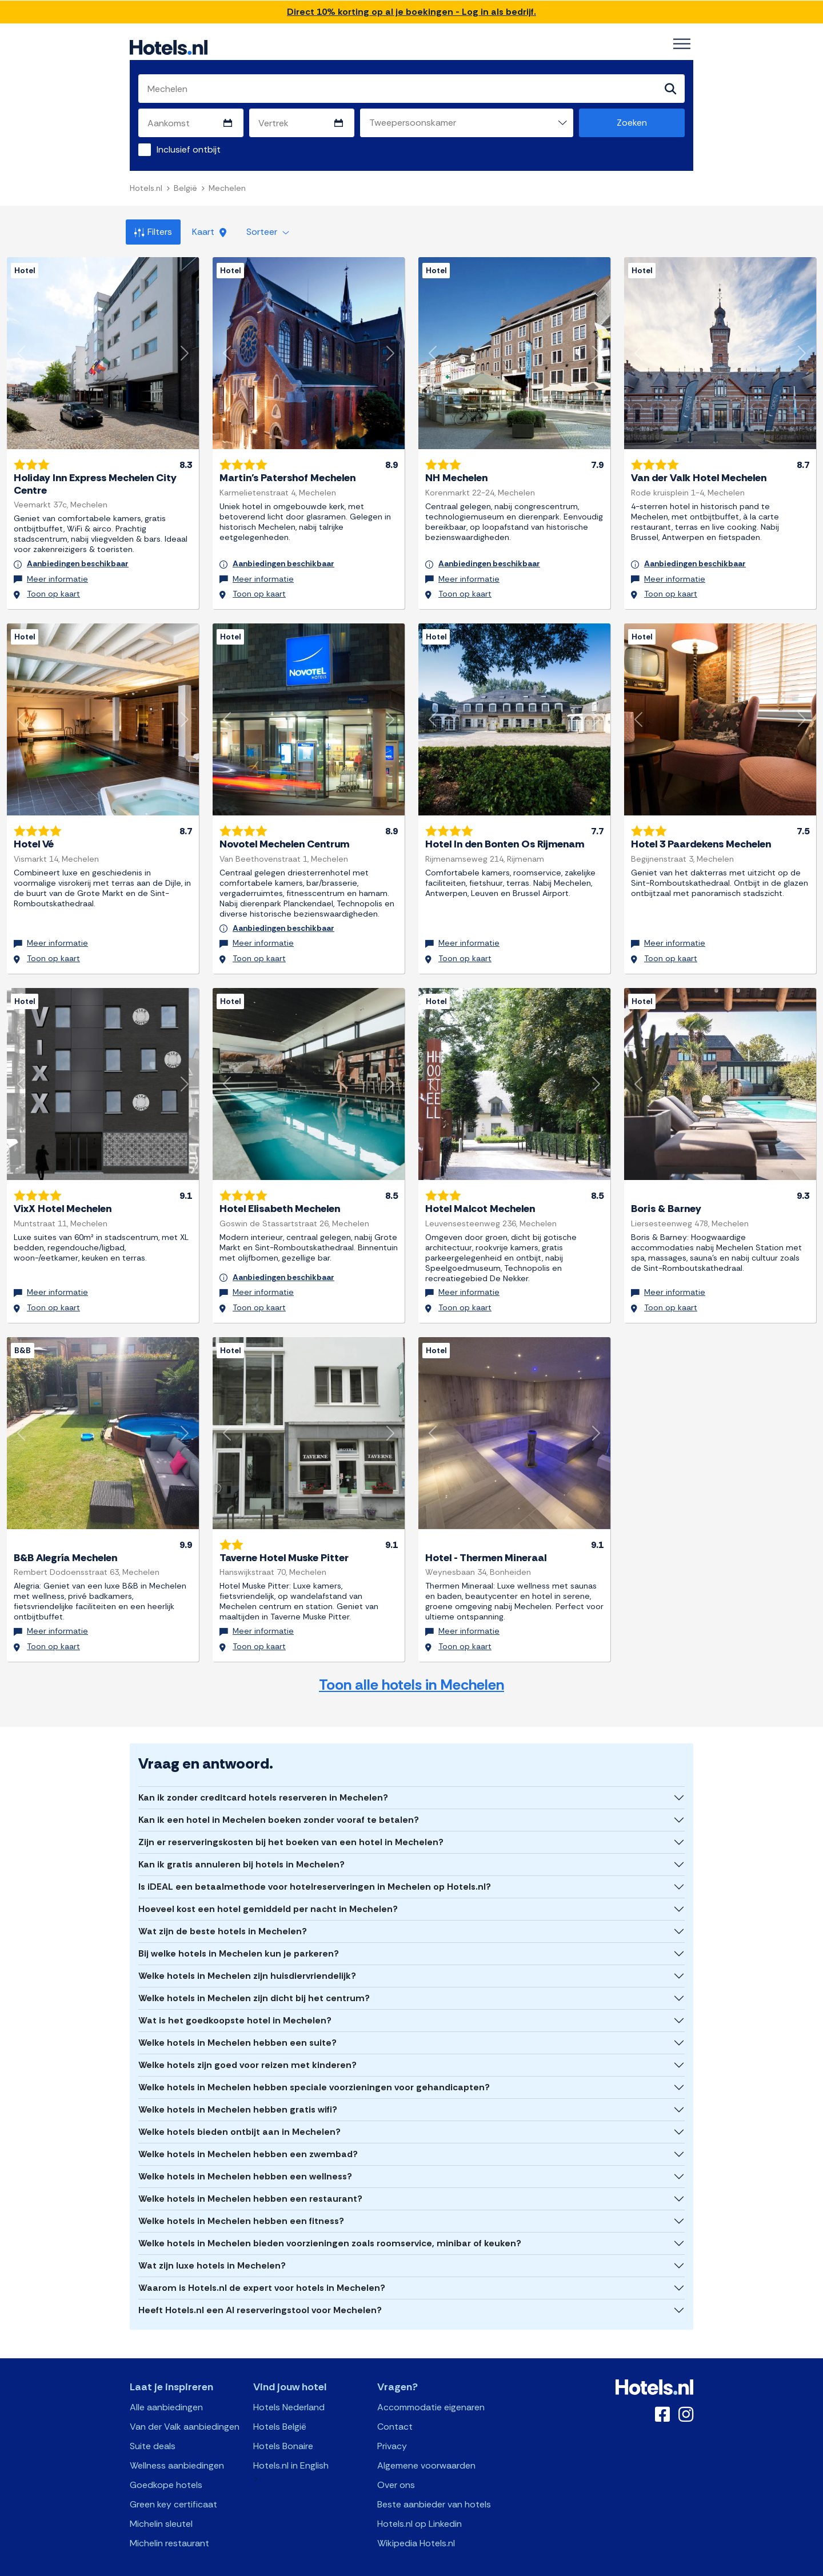 The image size is (823, 2576). Describe the element at coordinates (279, 2407) in the screenshot. I see `Hotels België` at that location.